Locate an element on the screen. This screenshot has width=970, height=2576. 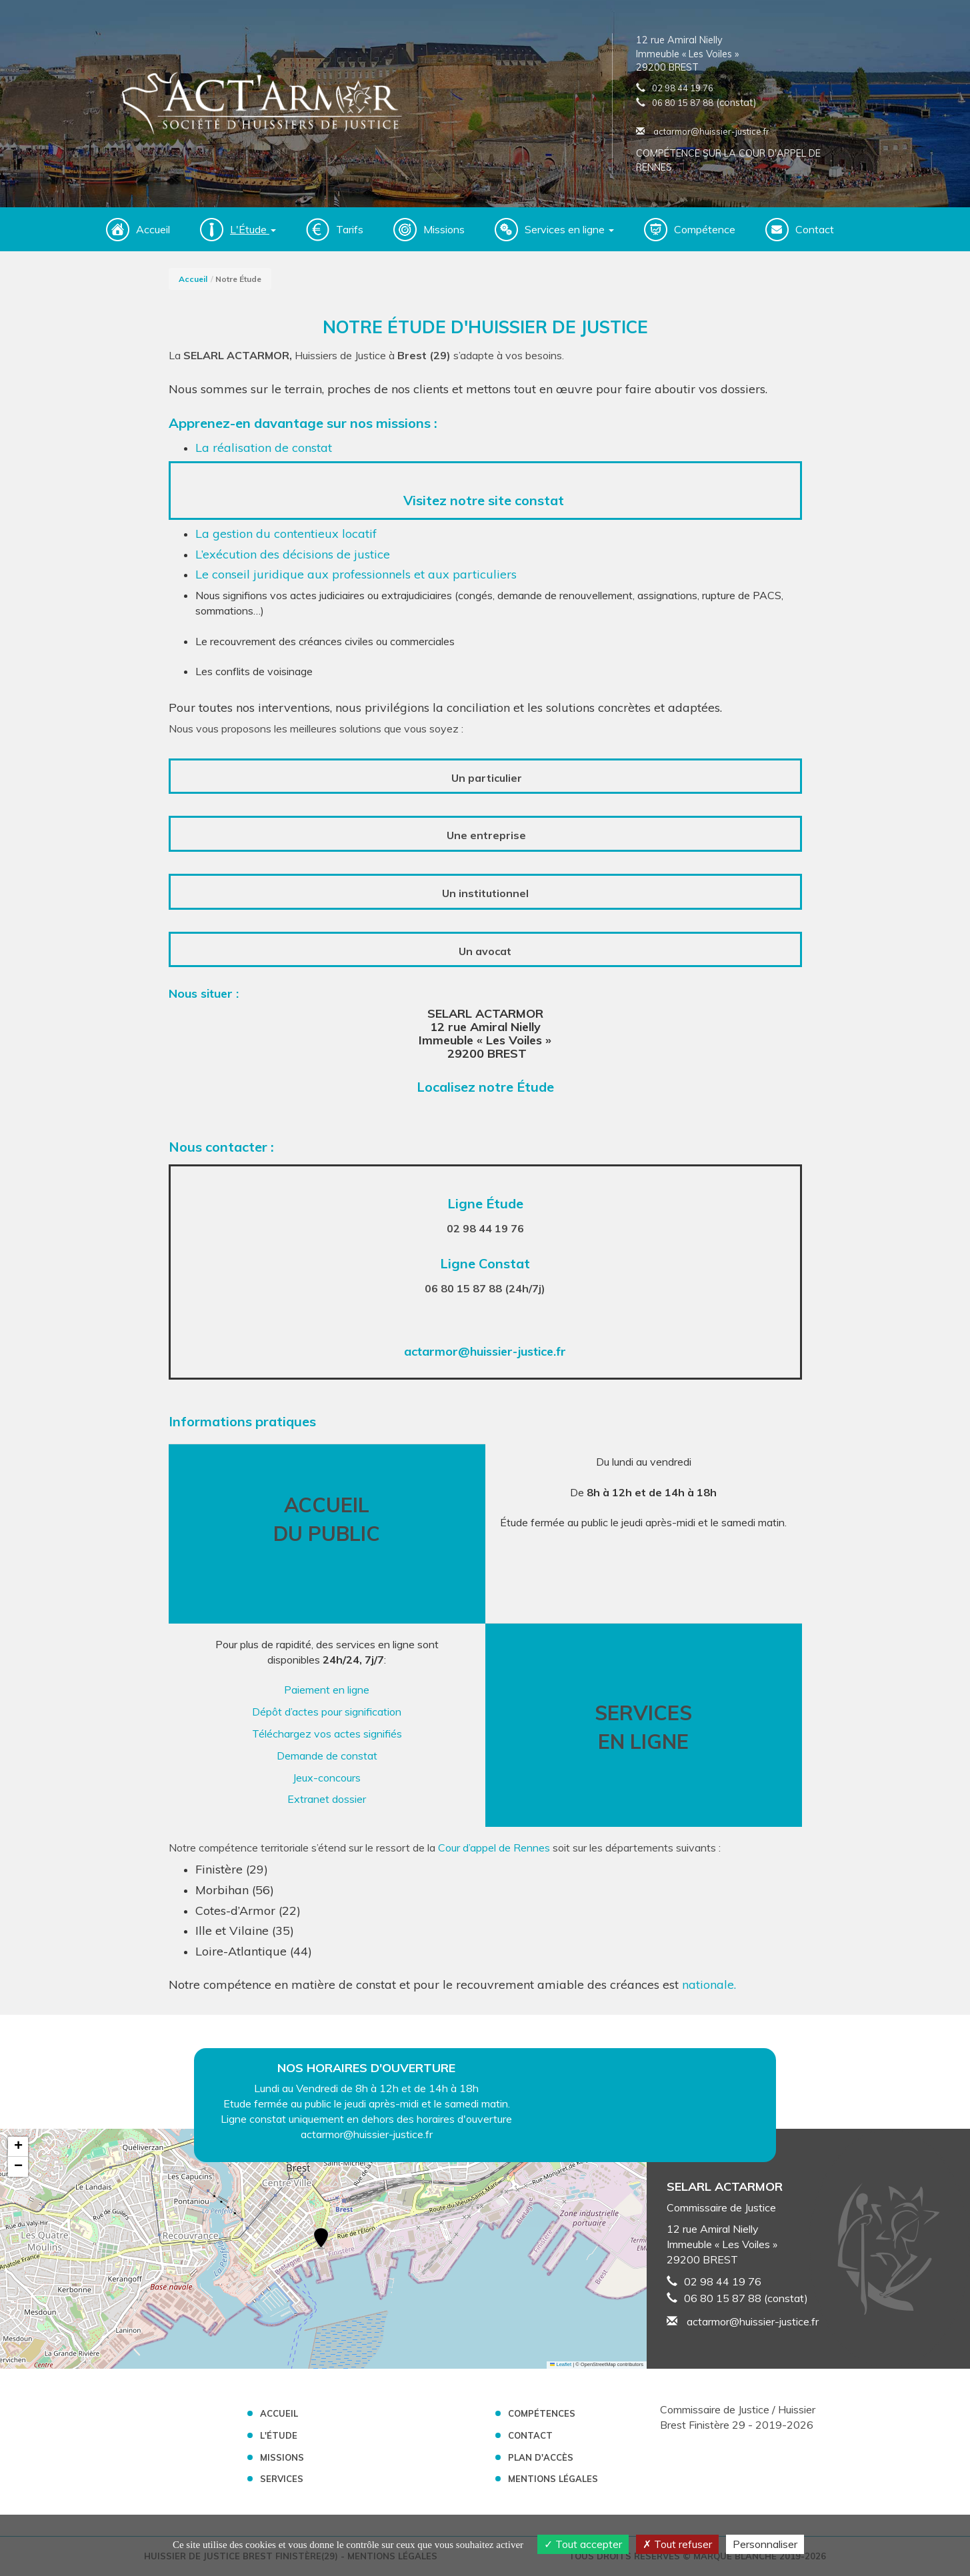
Accueil is located at coordinates (153, 229).